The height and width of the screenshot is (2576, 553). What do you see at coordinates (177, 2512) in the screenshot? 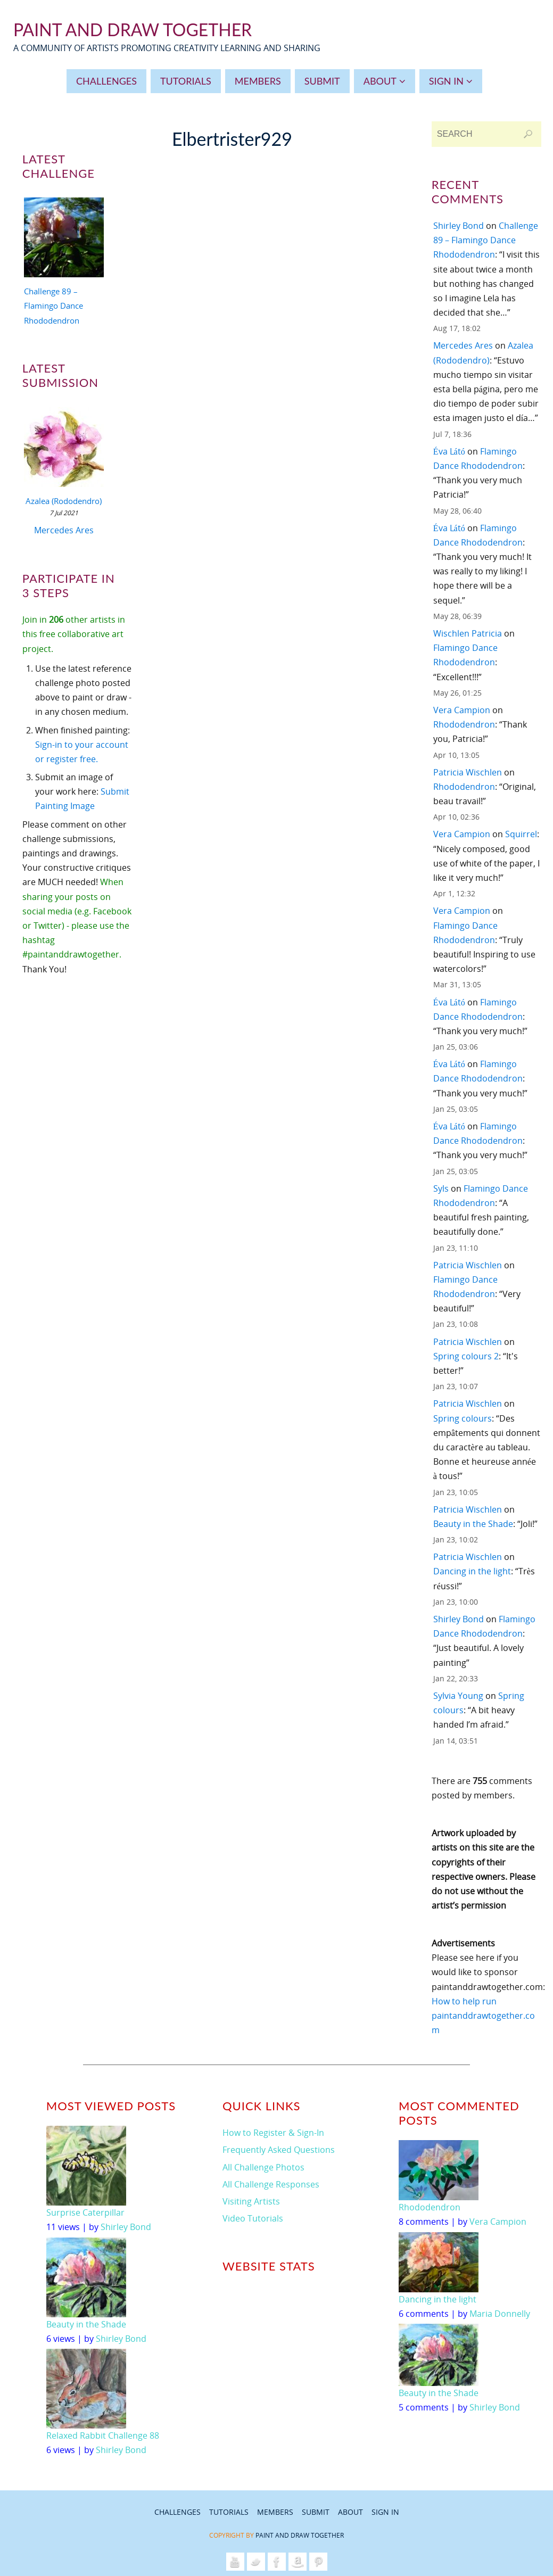
I see `Challenges` at bounding box center [177, 2512].